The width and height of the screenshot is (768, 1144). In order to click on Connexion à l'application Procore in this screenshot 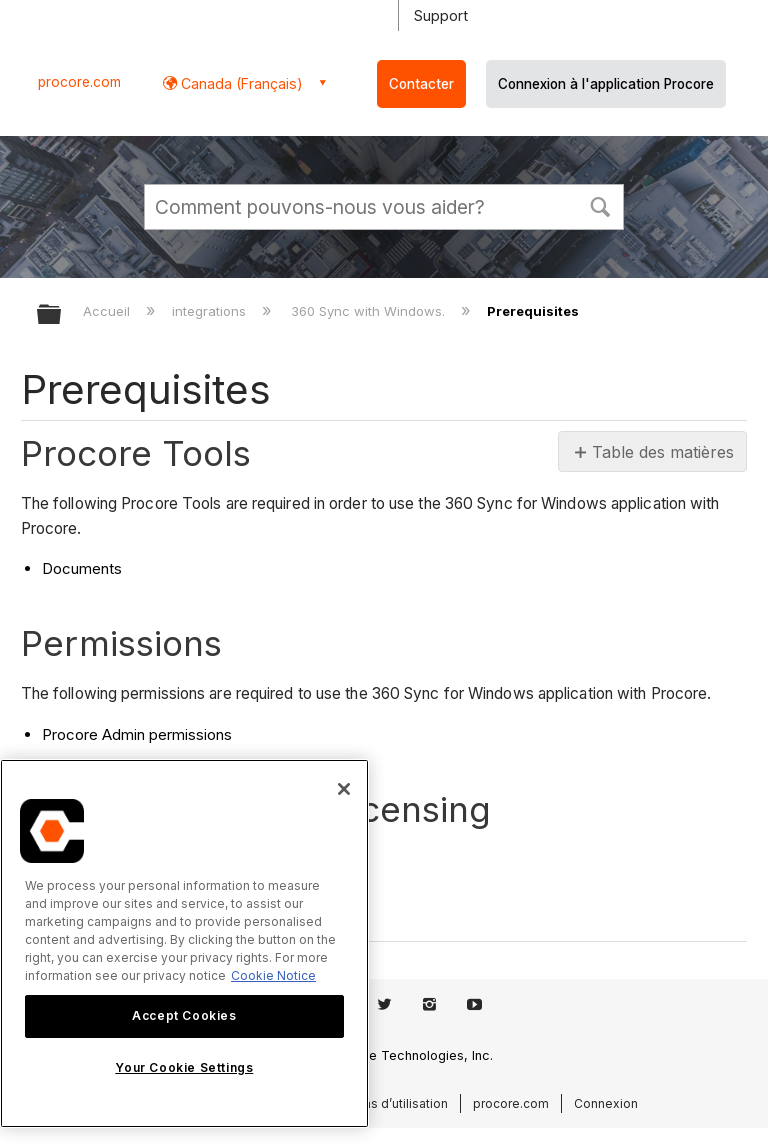, I will do `click(606, 84)`.